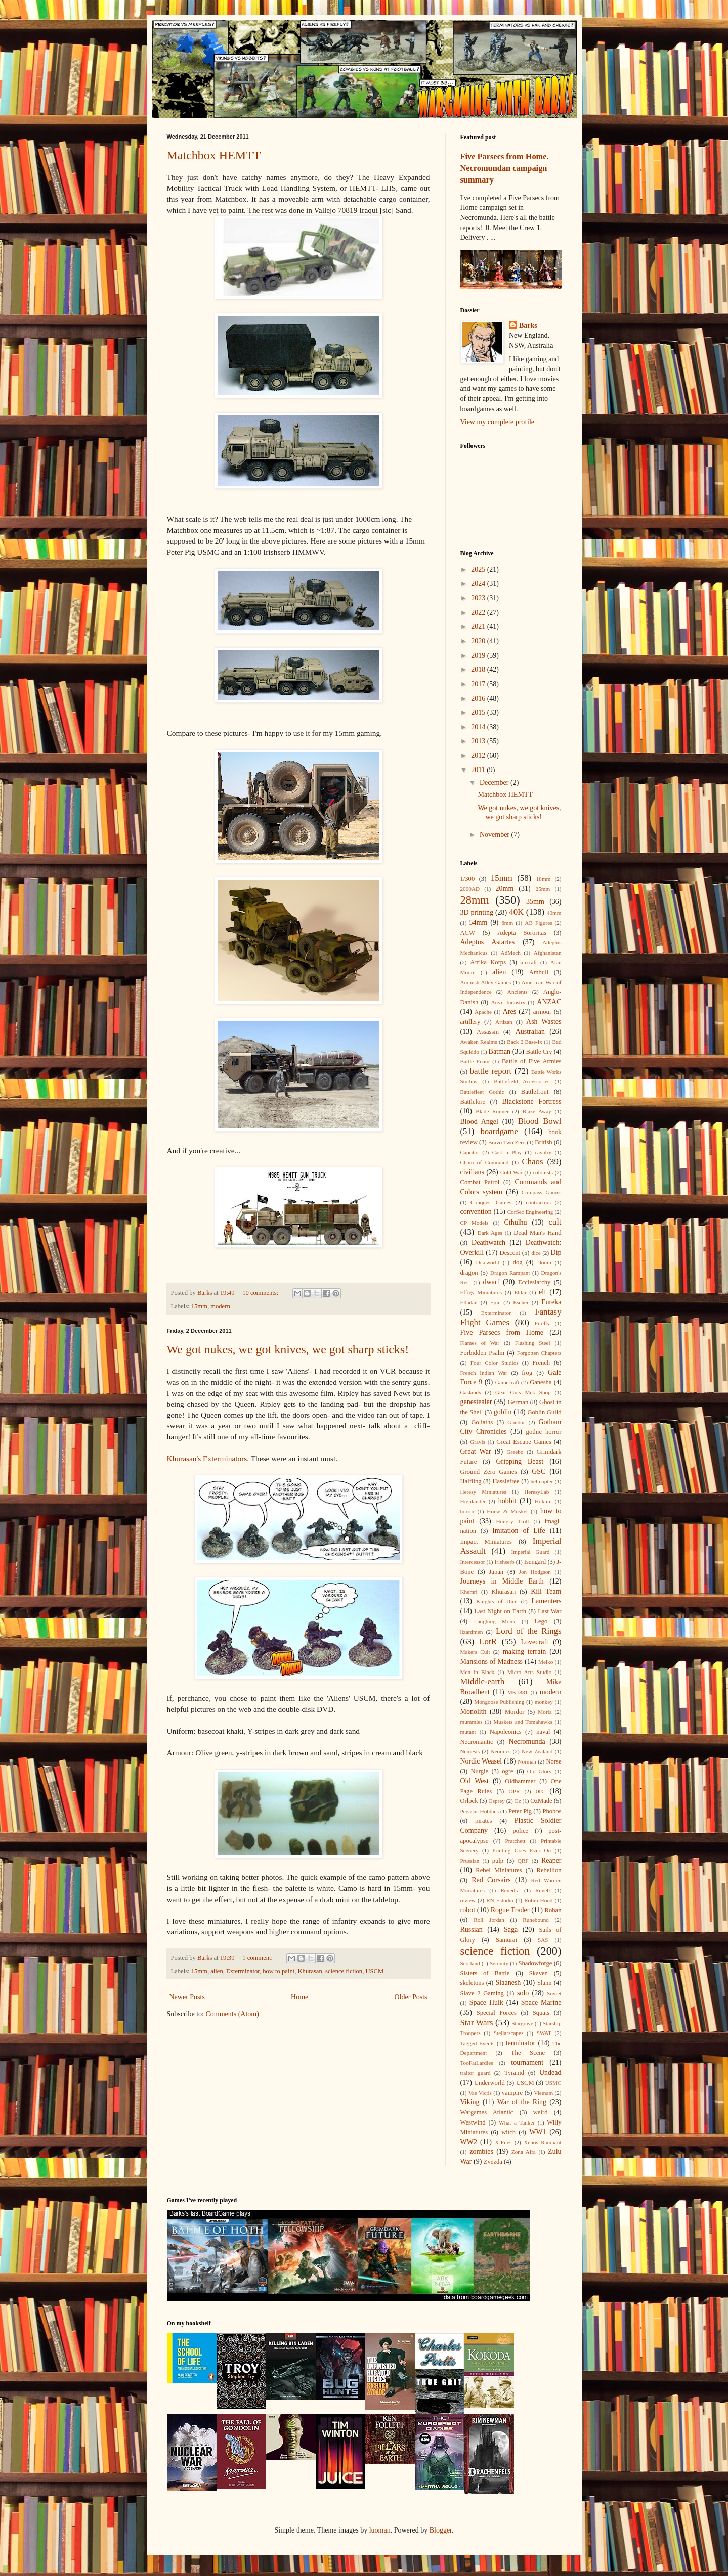  Describe the element at coordinates (535, 902) in the screenshot. I see `35mm` at that location.